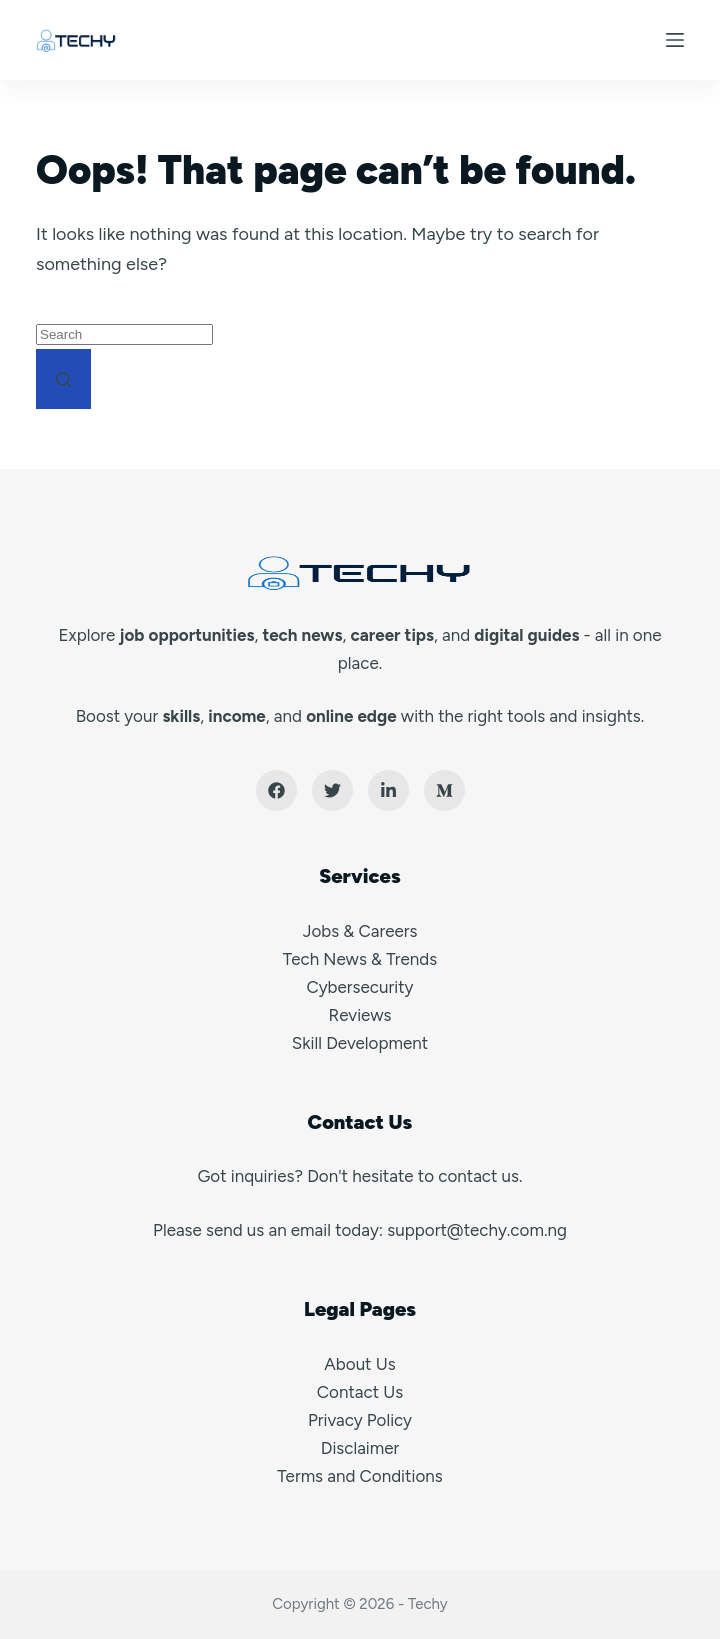  What do you see at coordinates (359, 987) in the screenshot?
I see `Cybersecurity` at bounding box center [359, 987].